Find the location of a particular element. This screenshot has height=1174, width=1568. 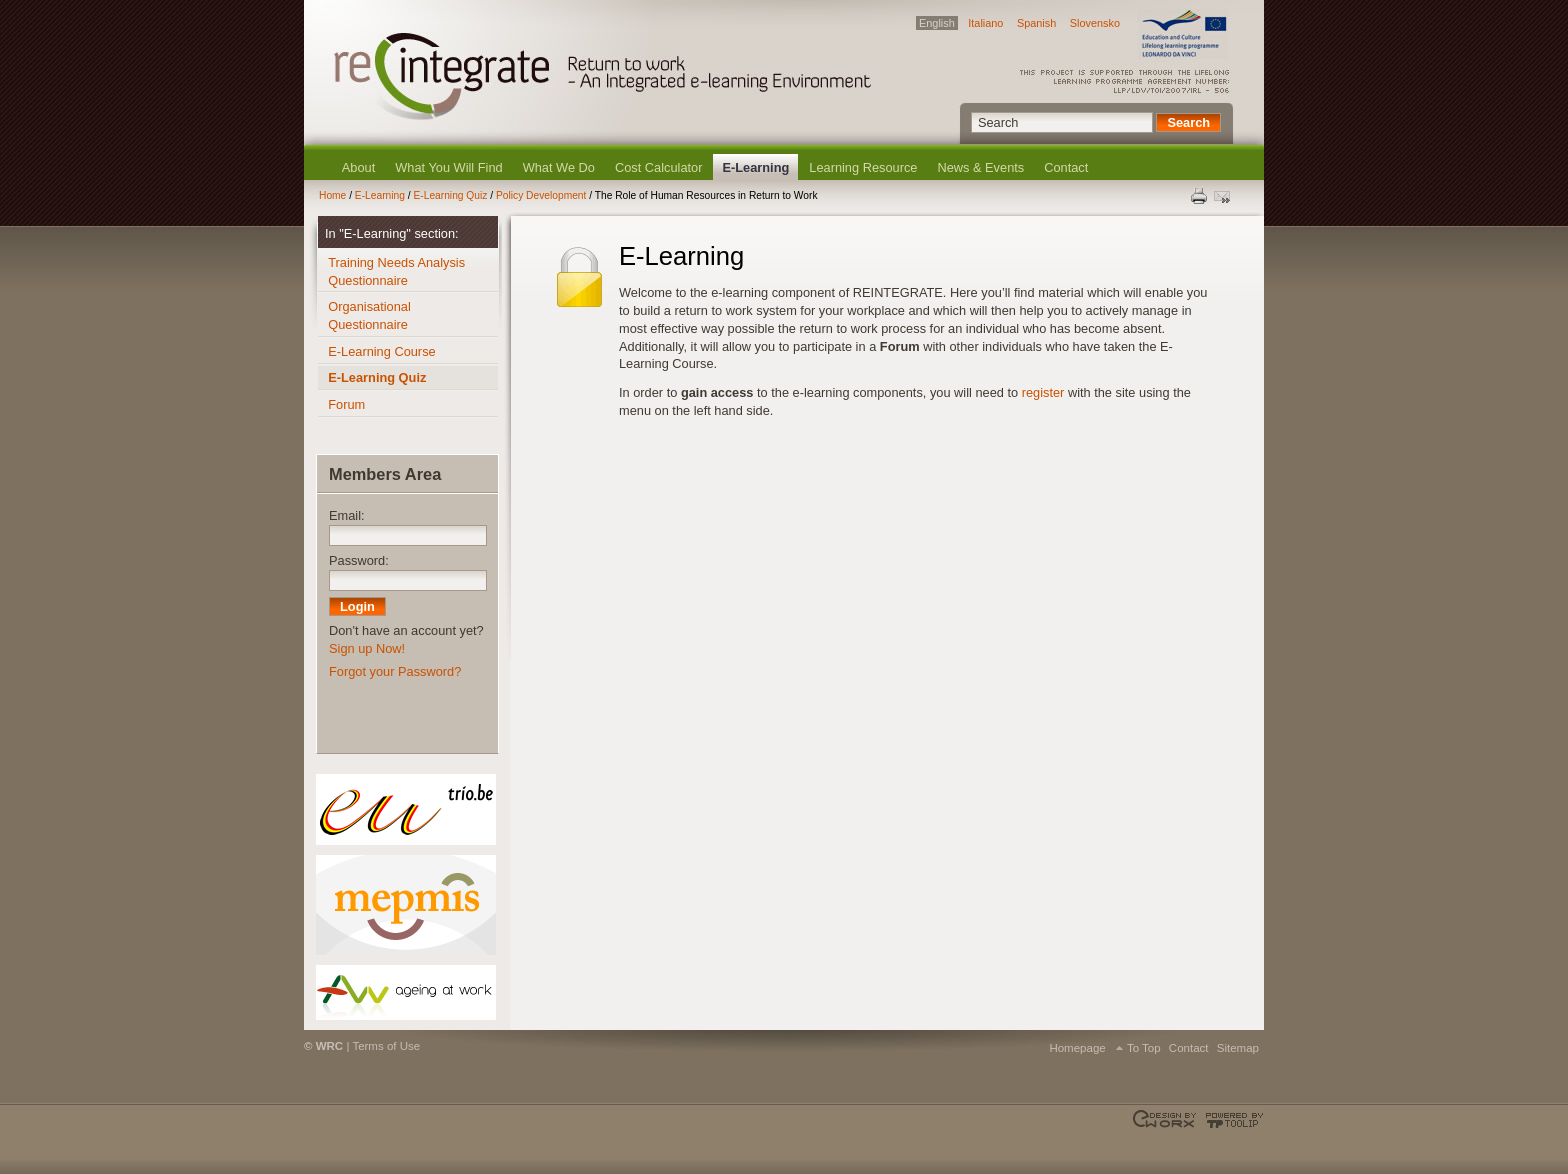

To Top is located at coordinates (1144, 1048).